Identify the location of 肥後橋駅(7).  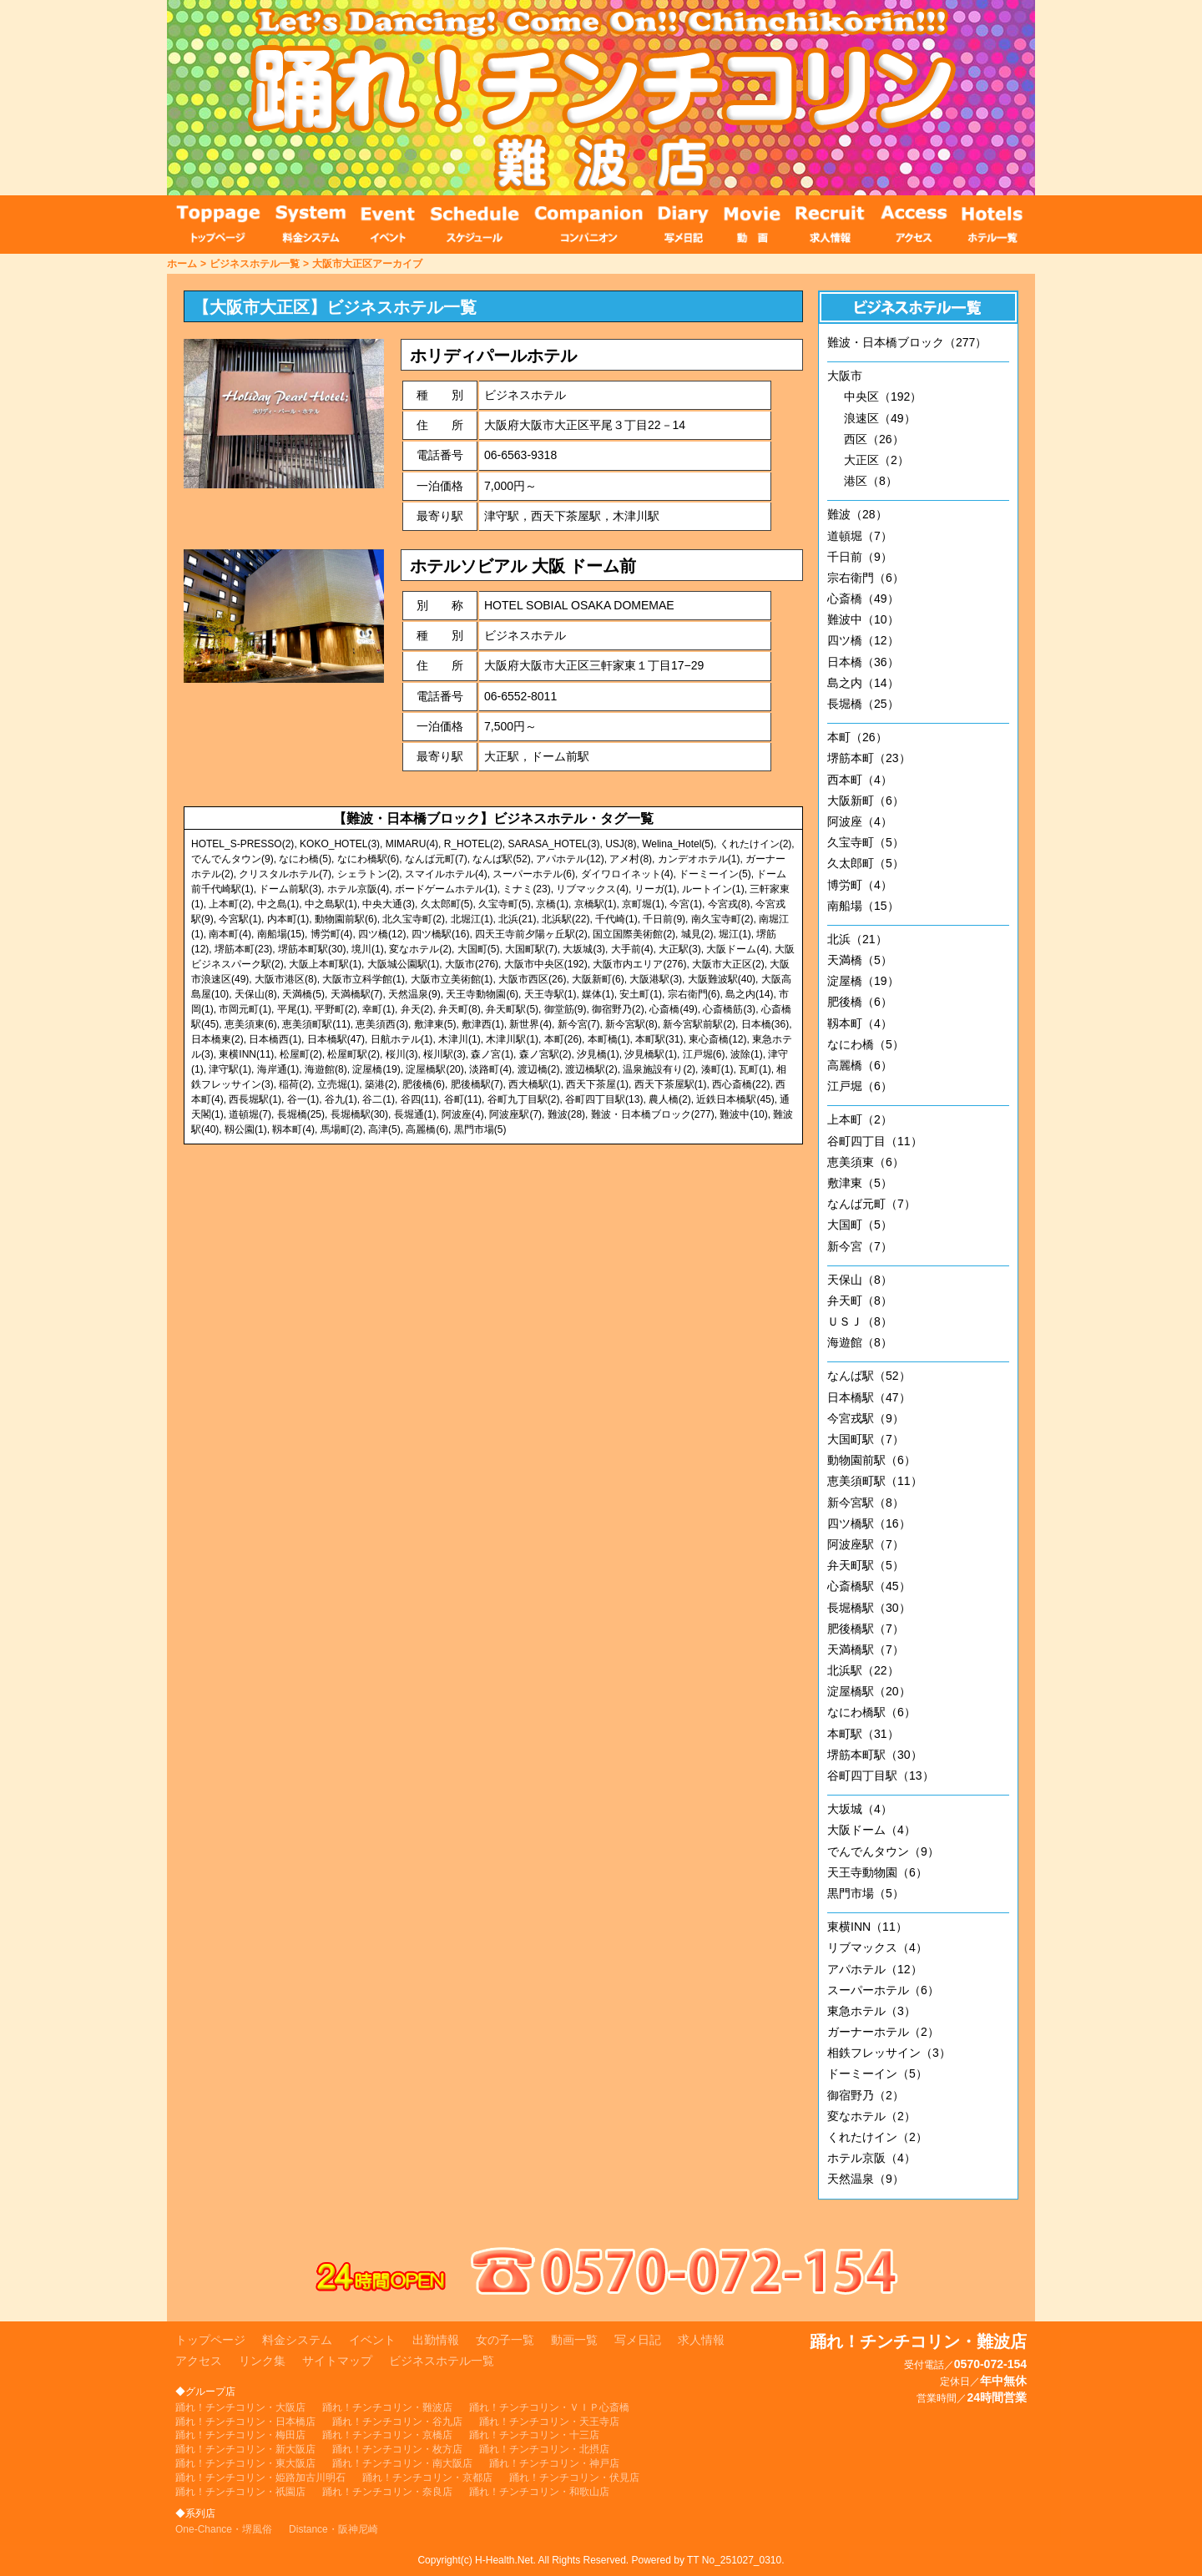
(477, 1084).